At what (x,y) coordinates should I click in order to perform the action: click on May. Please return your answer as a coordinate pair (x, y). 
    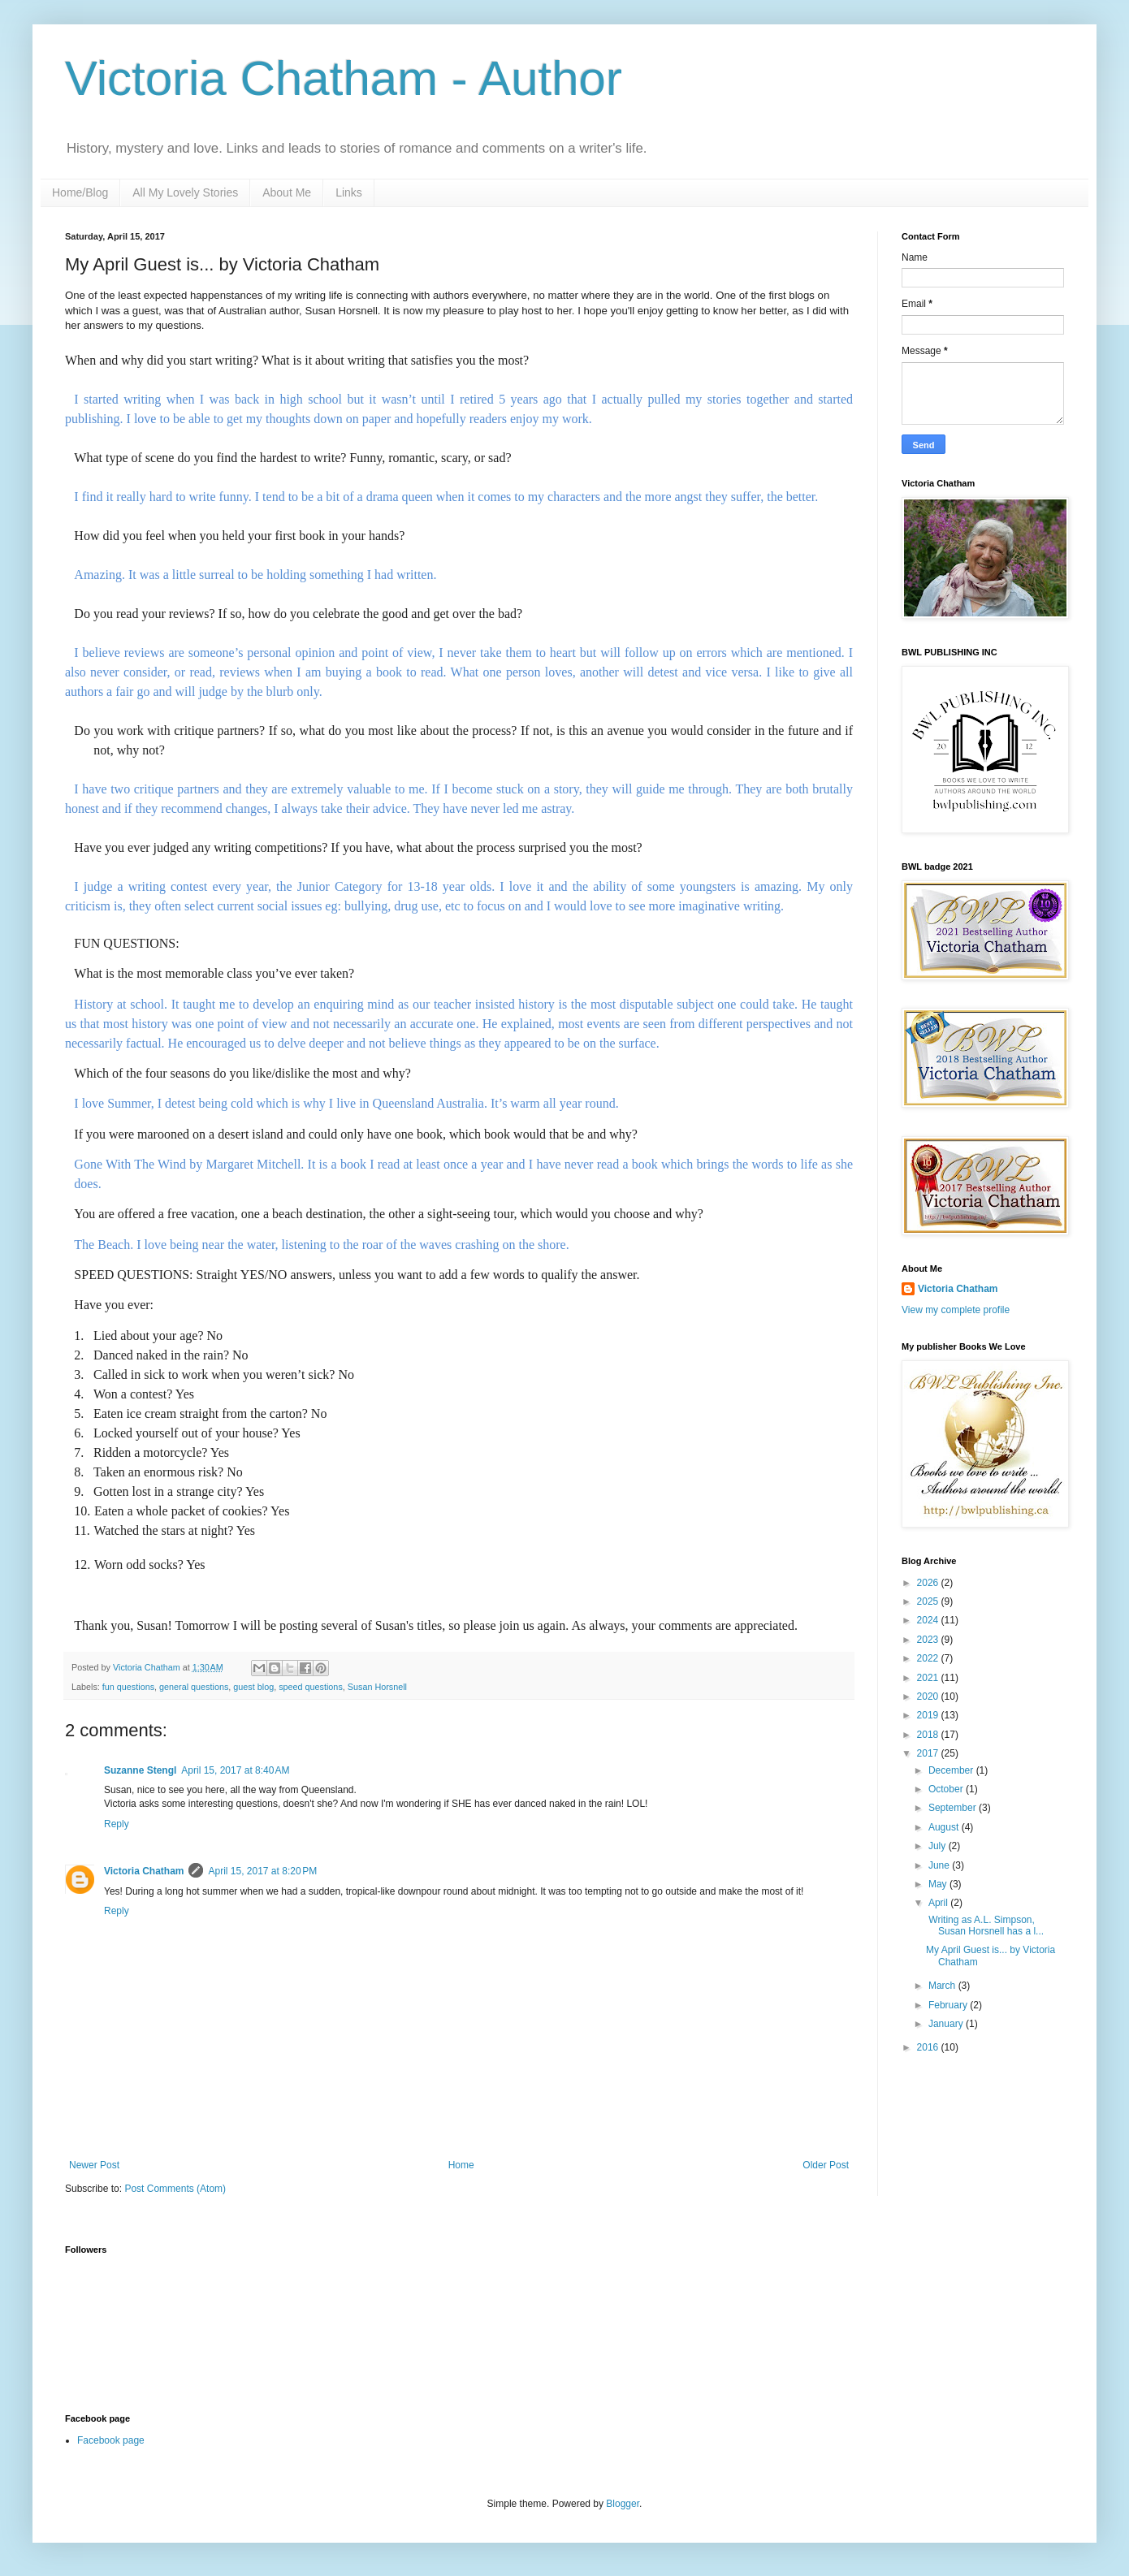
    Looking at the image, I should click on (938, 1884).